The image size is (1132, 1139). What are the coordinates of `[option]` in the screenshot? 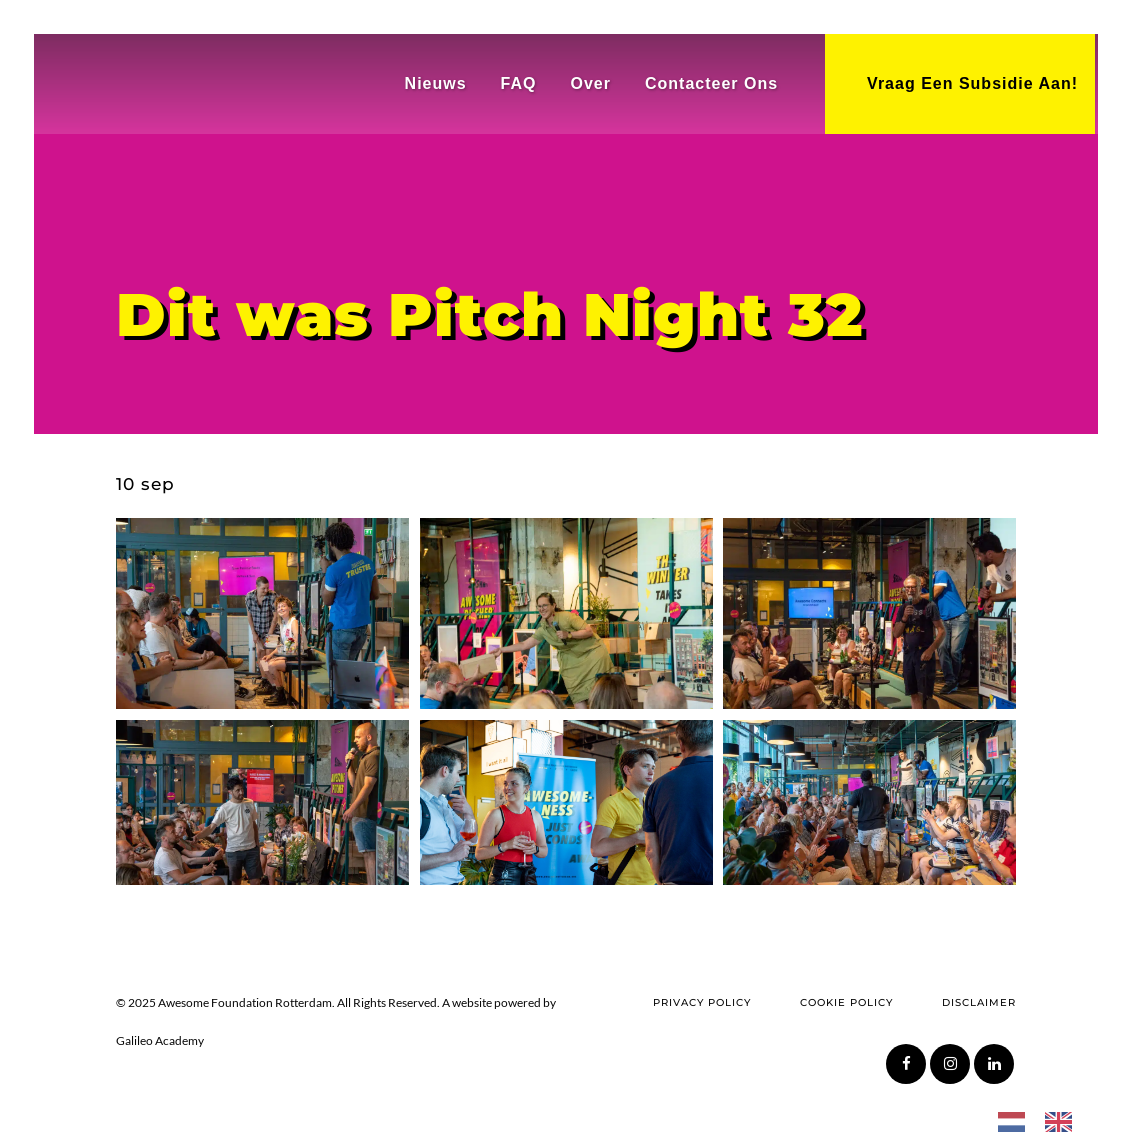 It's located at (1063, 1121).